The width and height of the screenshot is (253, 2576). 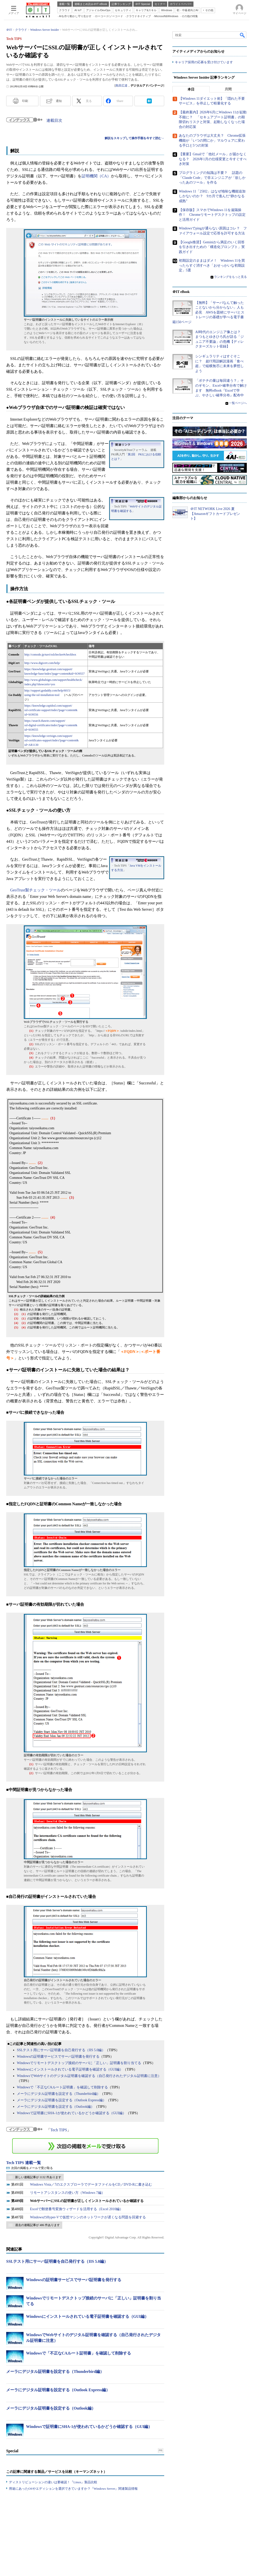 I want to click on Windows 11「25H2」はなぜ地味な機能追加しかないのか？ 9カ月で進んだ“静かなる成熟”, so click(x=212, y=196).